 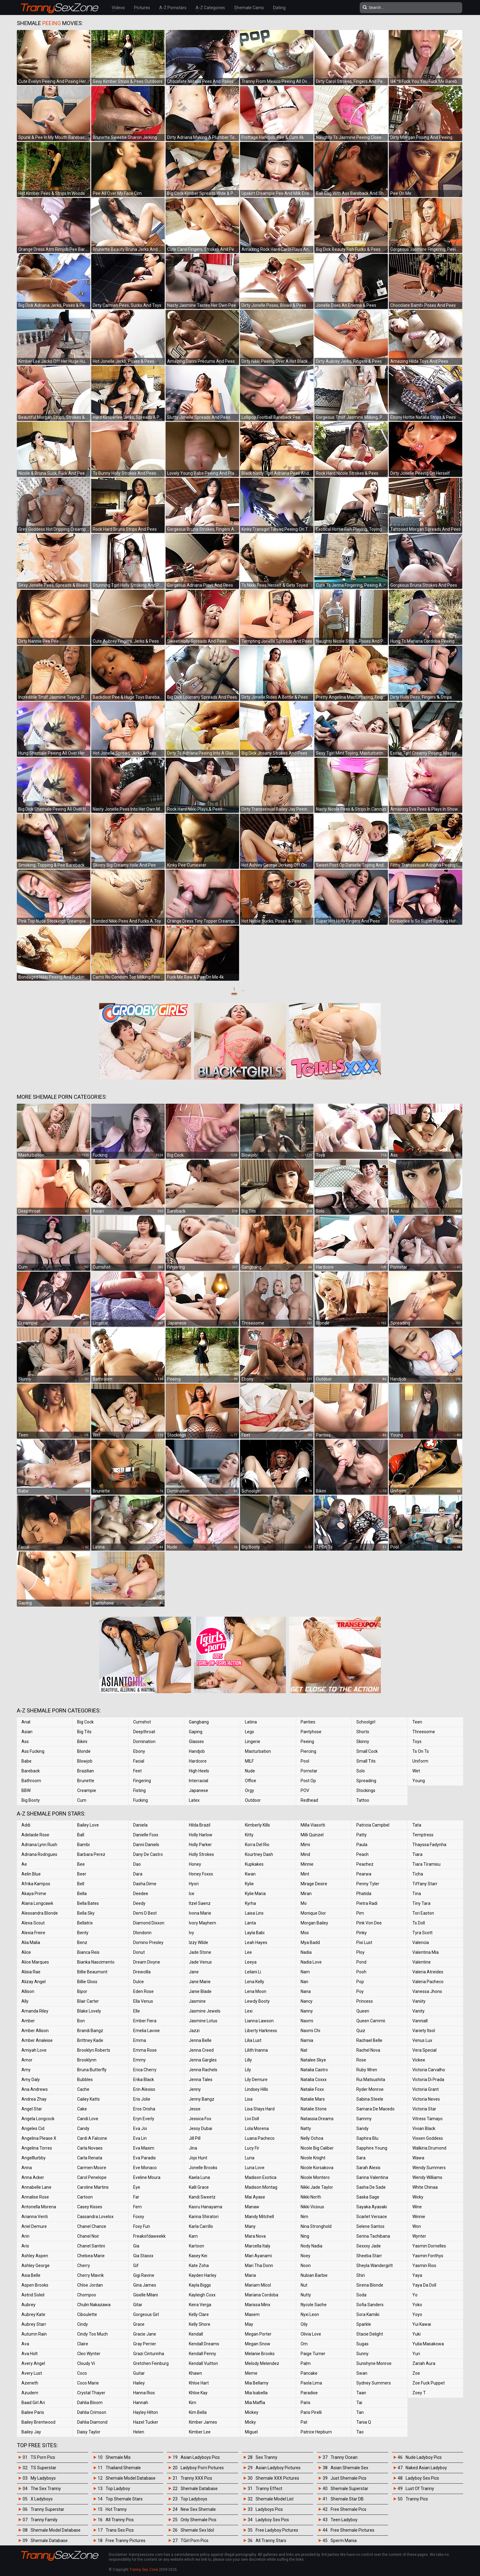 I want to click on Yasmin Fonthys, so click(x=427, y=2255).